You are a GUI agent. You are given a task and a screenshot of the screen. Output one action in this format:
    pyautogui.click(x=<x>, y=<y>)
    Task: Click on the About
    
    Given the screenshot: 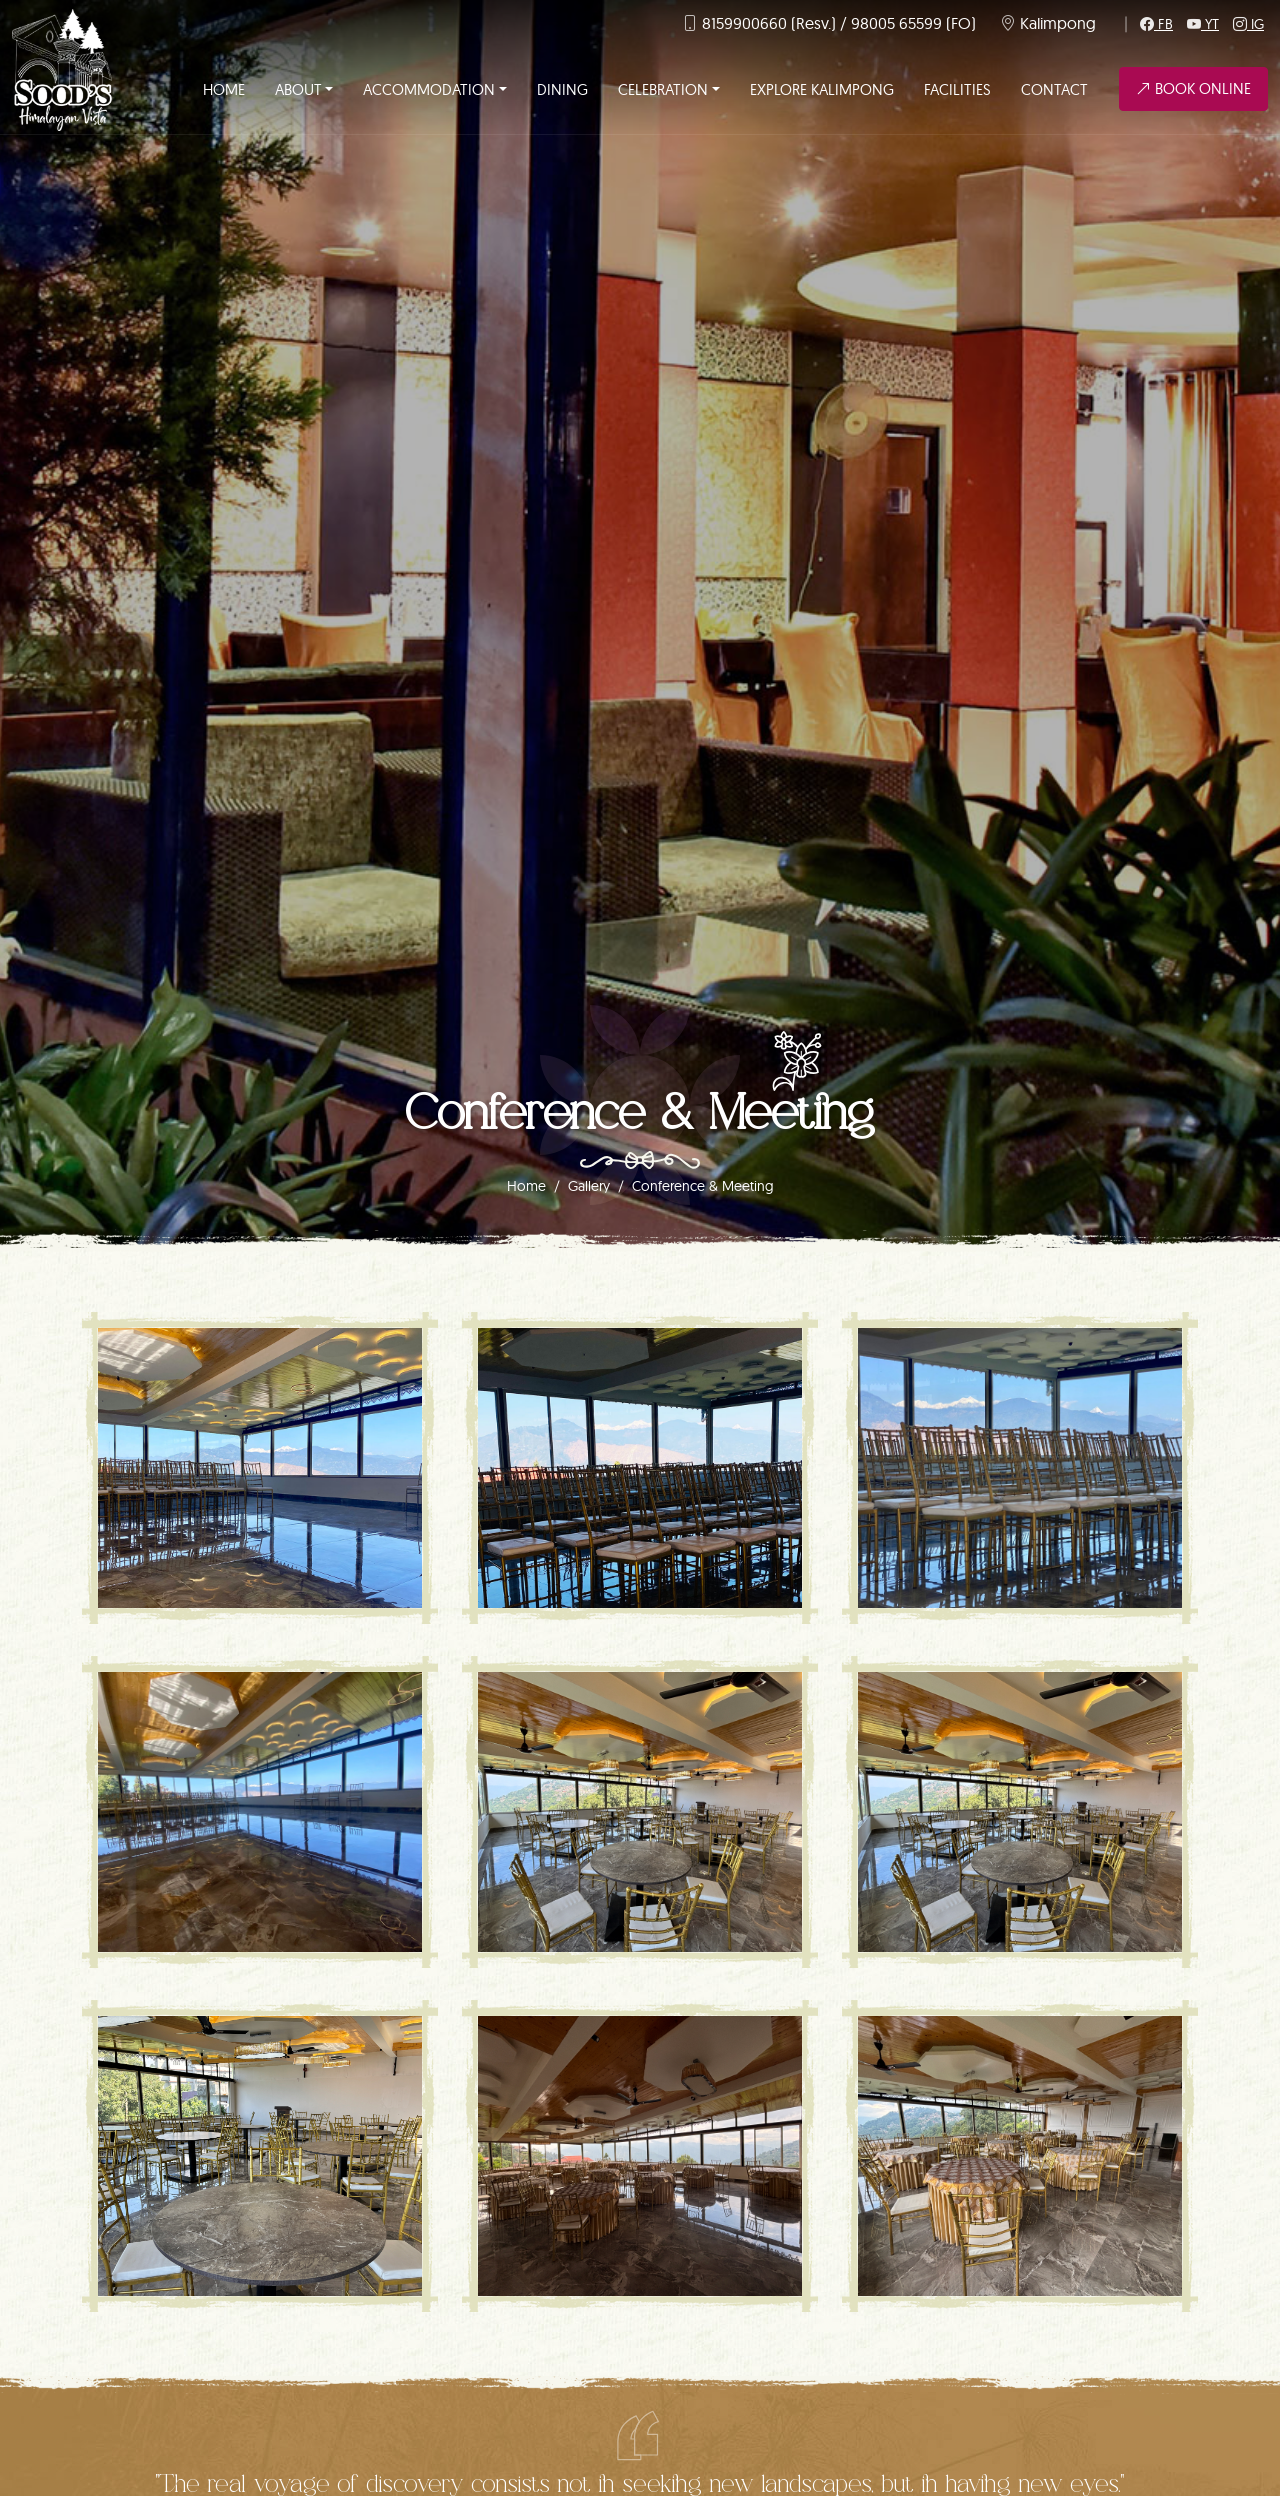 What is the action you would take?
    pyautogui.click(x=298, y=89)
    